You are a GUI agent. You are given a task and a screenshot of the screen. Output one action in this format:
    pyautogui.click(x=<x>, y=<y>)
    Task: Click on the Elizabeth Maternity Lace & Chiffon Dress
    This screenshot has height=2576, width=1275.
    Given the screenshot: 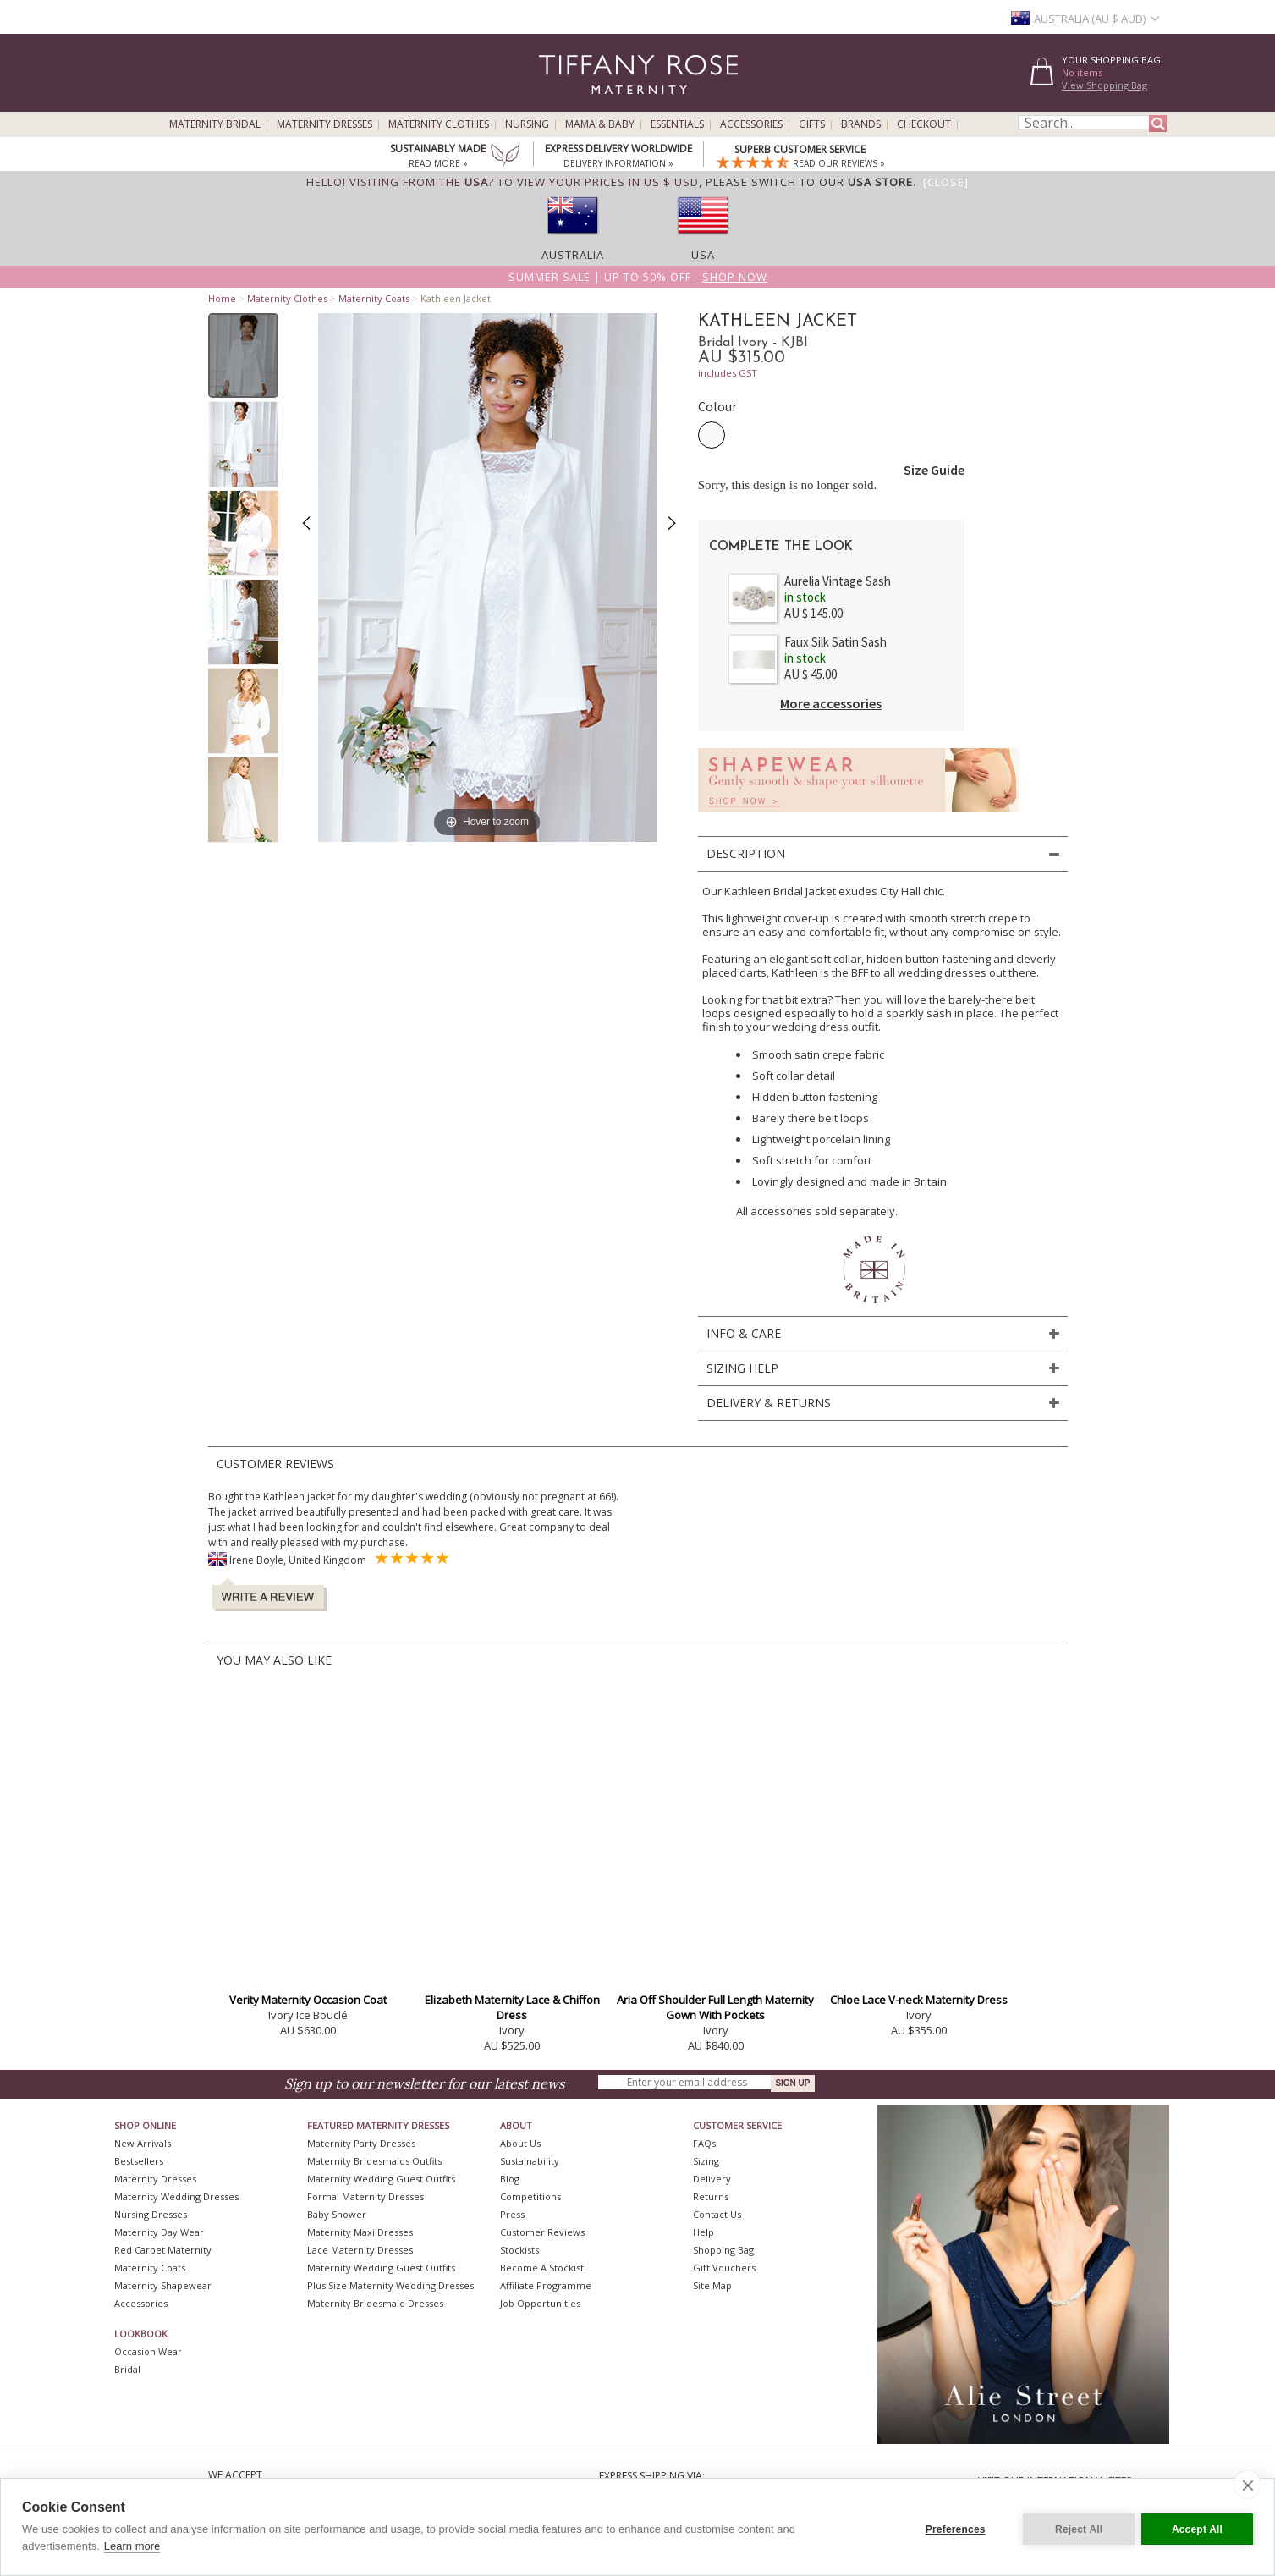 What is the action you would take?
    pyautogui.click(x=512, y=2007)
    